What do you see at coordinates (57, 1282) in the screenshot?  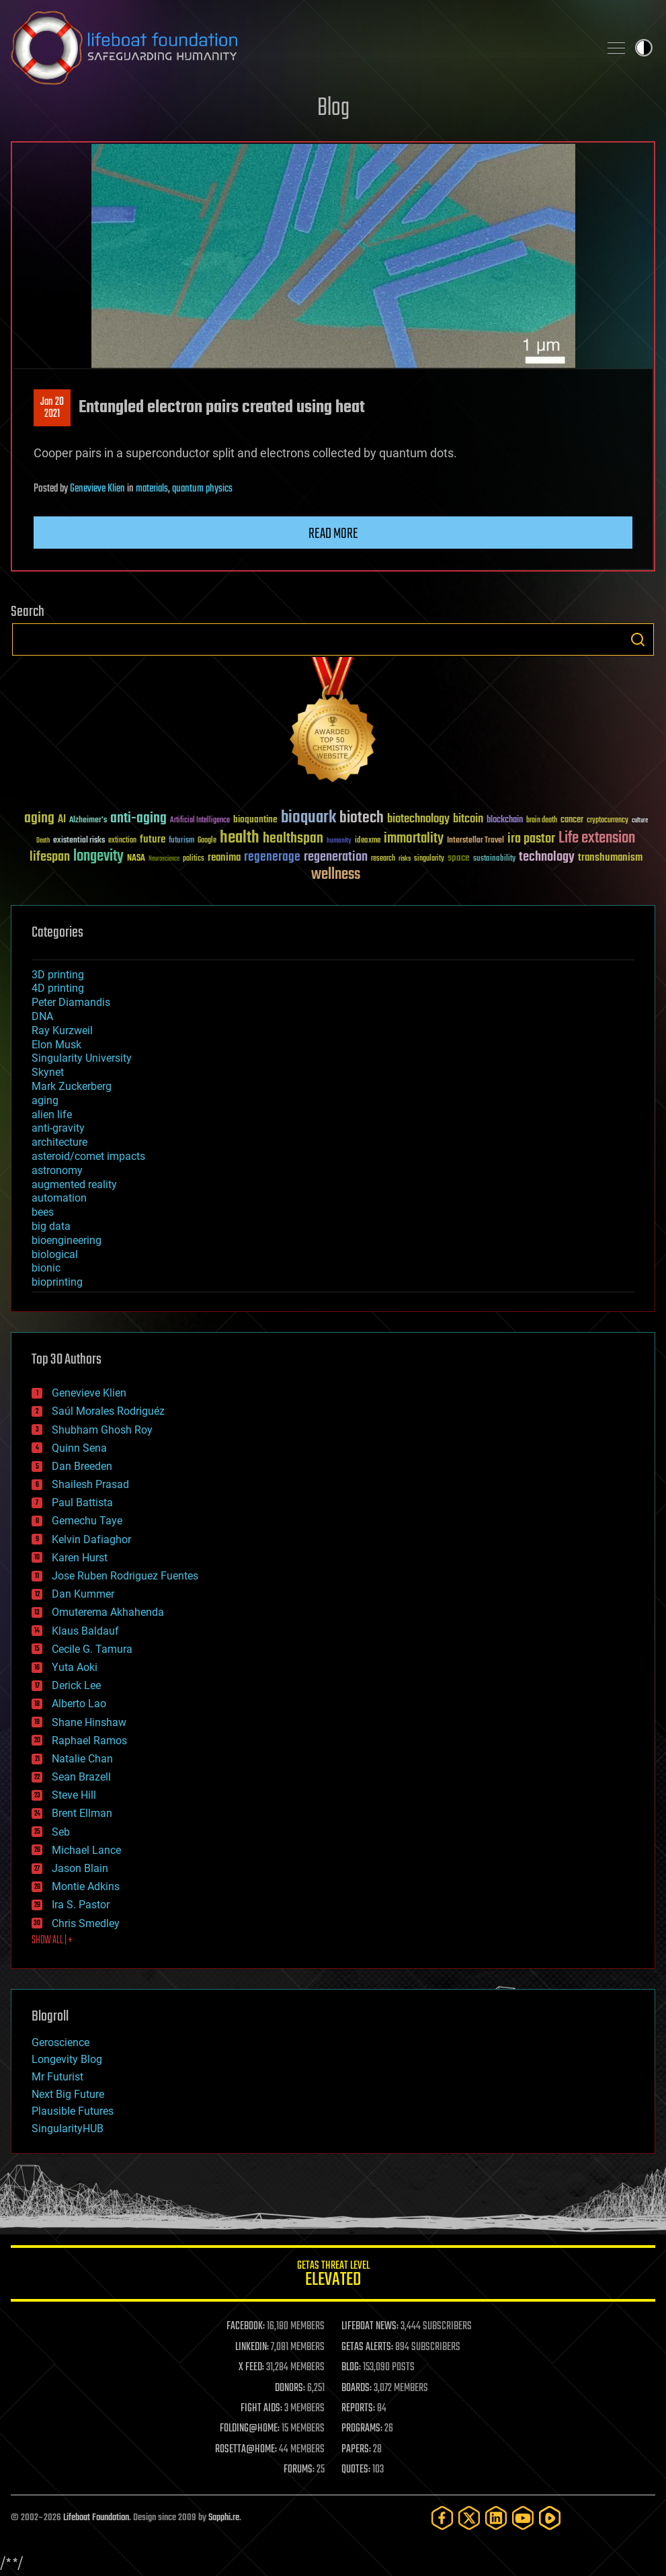 I see `bioprinting` at bounding box center [57, 1282].